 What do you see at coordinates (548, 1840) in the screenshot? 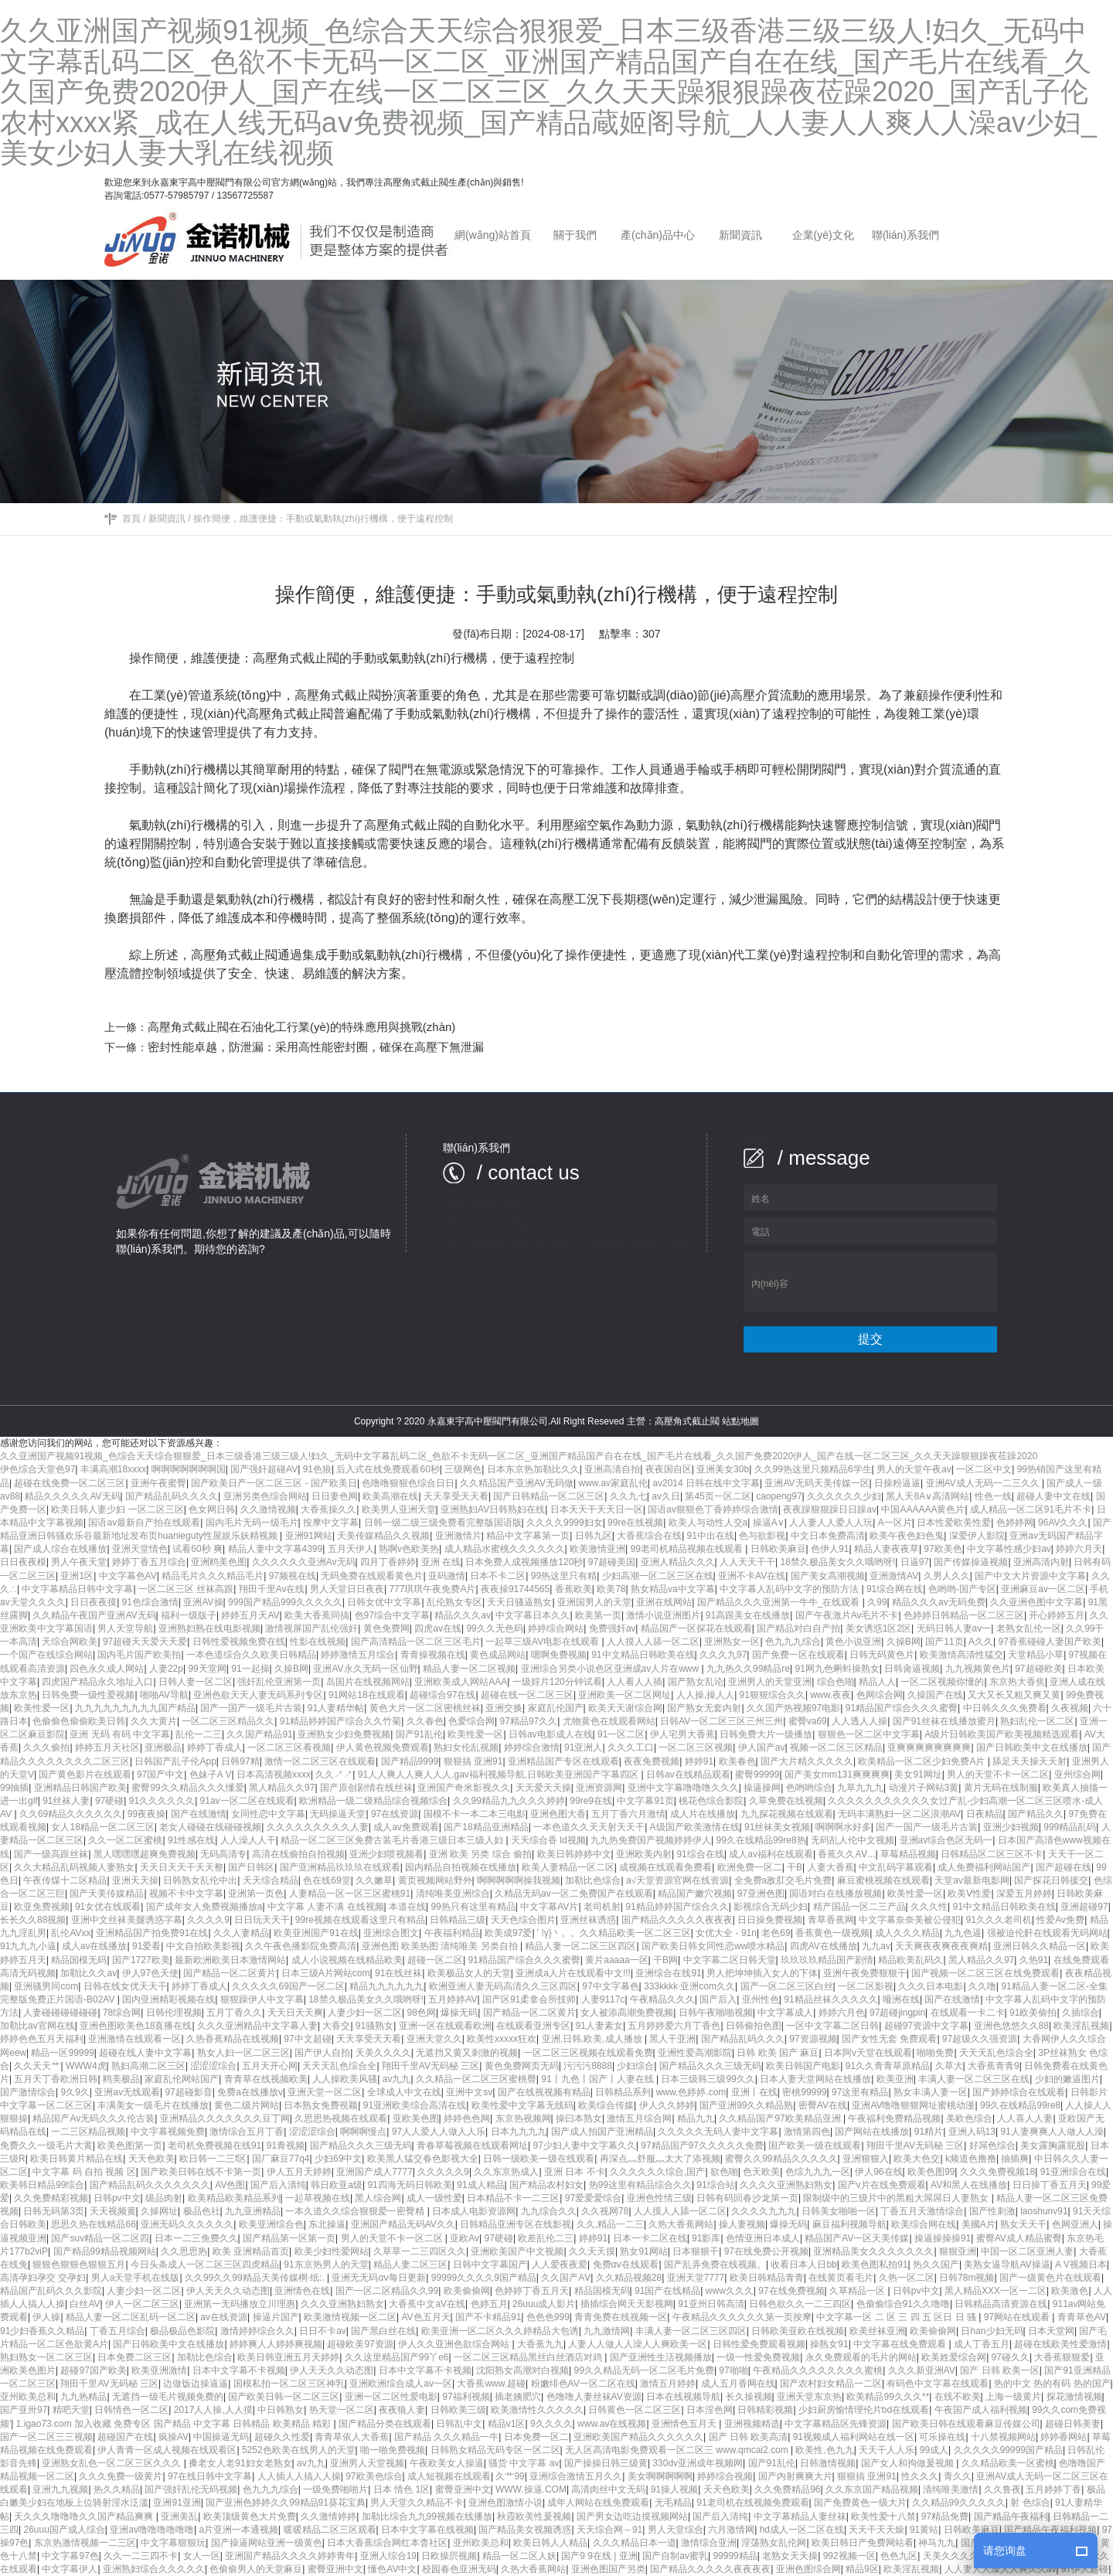
I see `天天综合香 ld视频` at bounding box center [548, 1840].